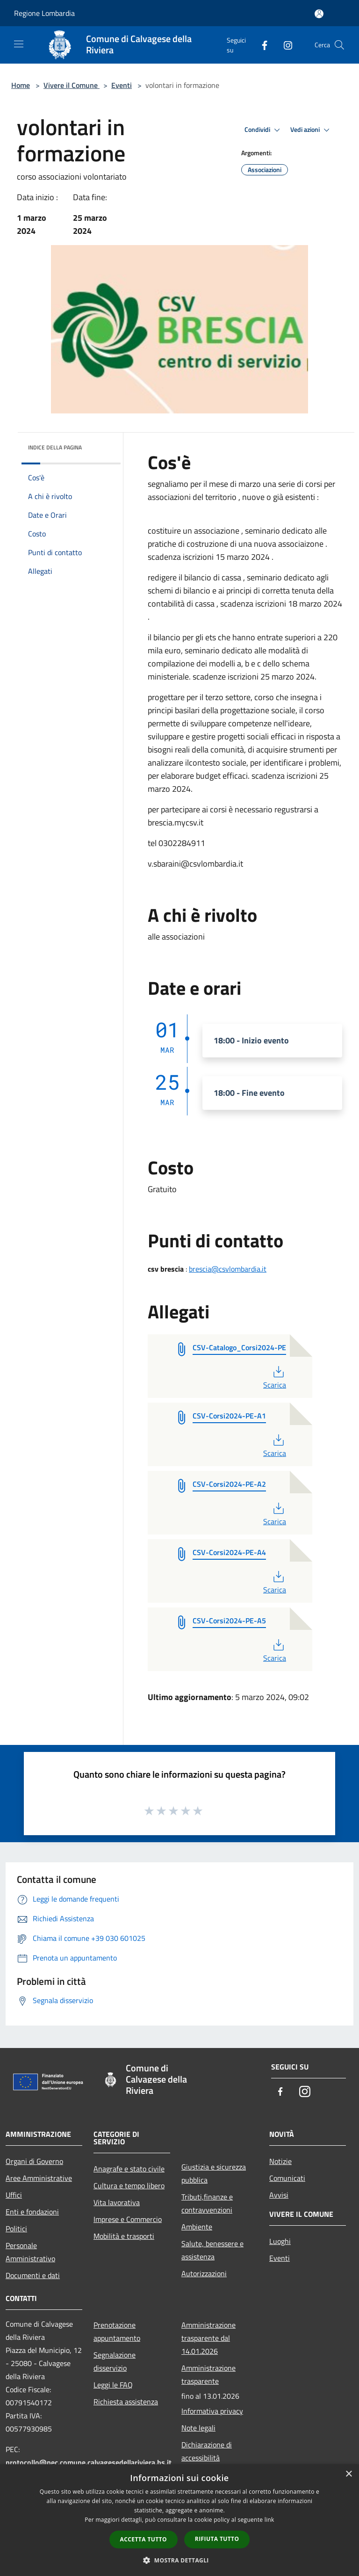 The height and width of the screenshot is (2576, 359). Describe the element at coordinates (319, 14) in the screenshot. I see `[Accedi all'area personale]` at that location.